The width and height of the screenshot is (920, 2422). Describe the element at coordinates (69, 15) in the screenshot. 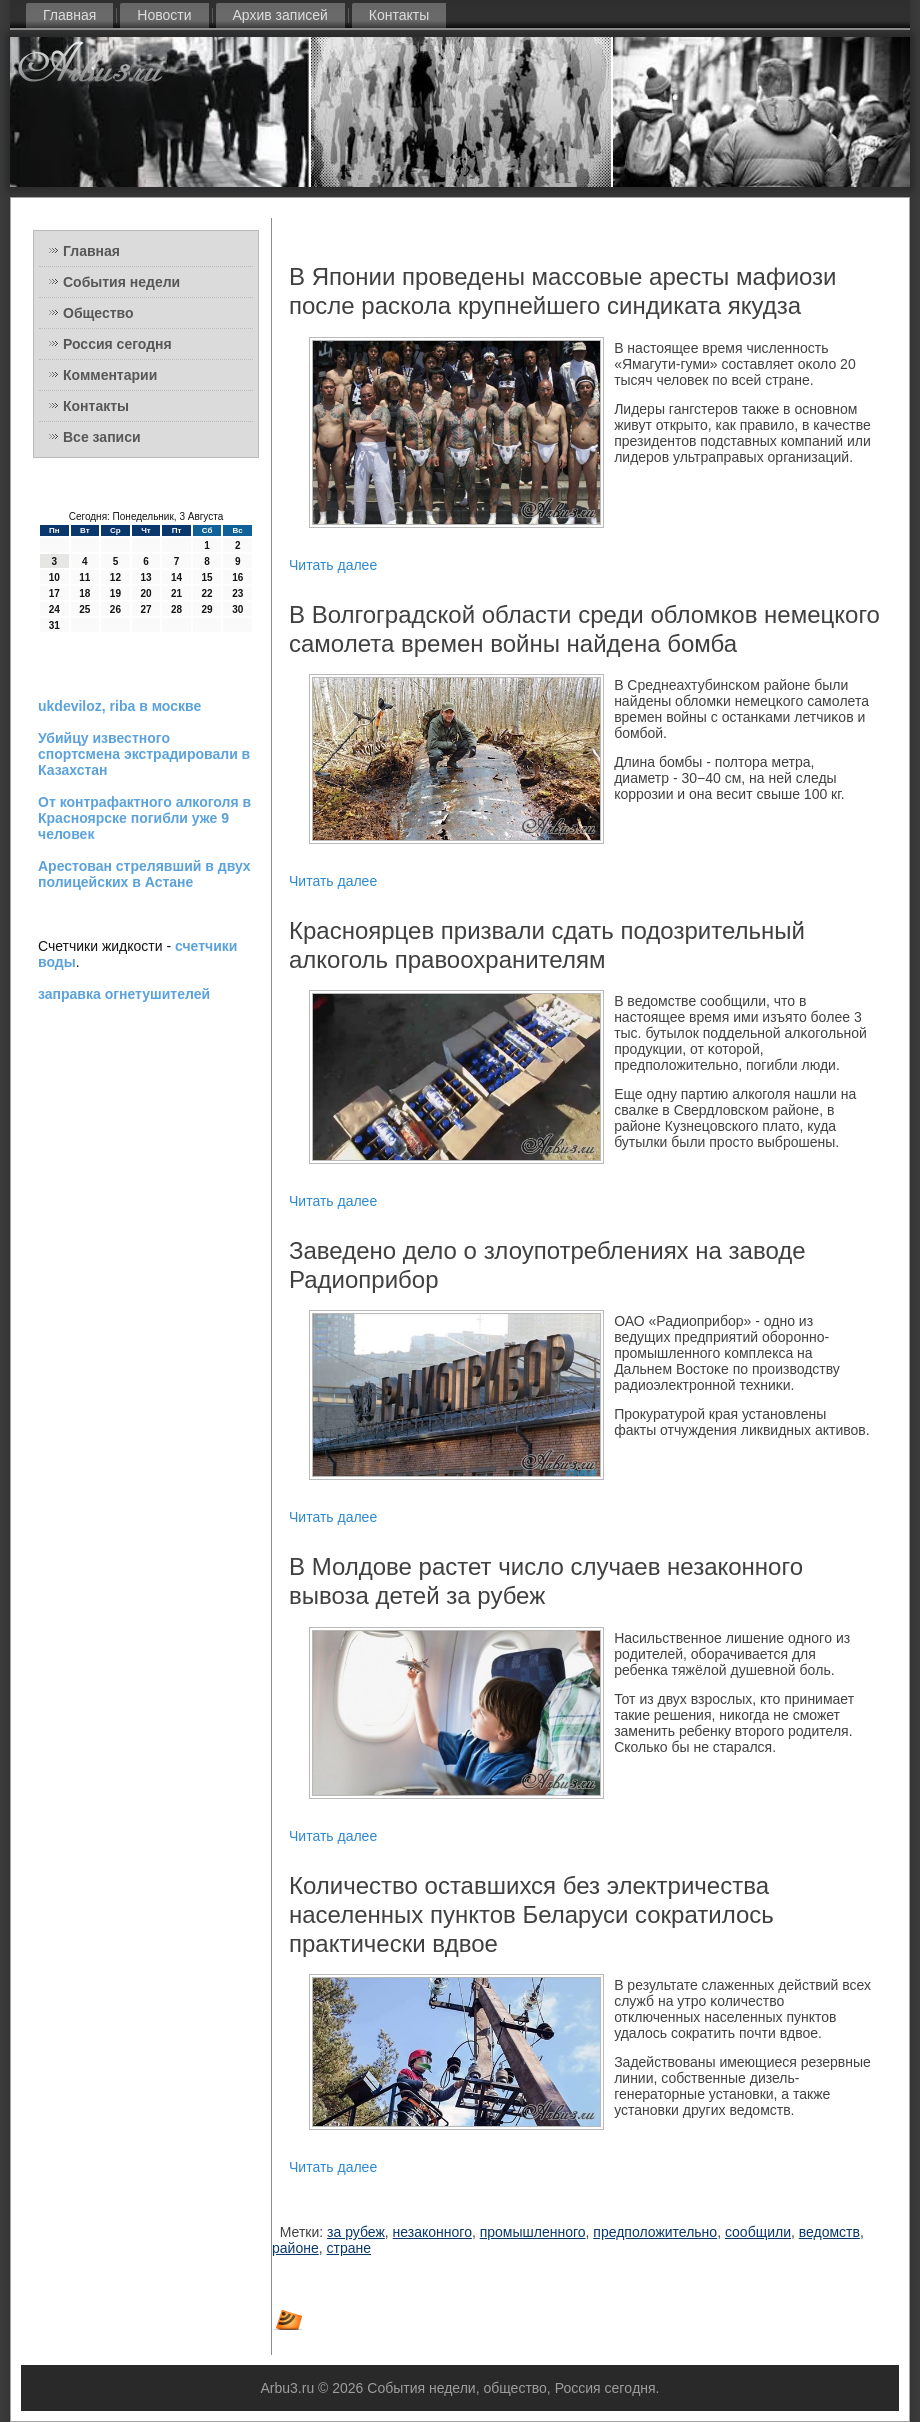

I see `Главная` at that location.